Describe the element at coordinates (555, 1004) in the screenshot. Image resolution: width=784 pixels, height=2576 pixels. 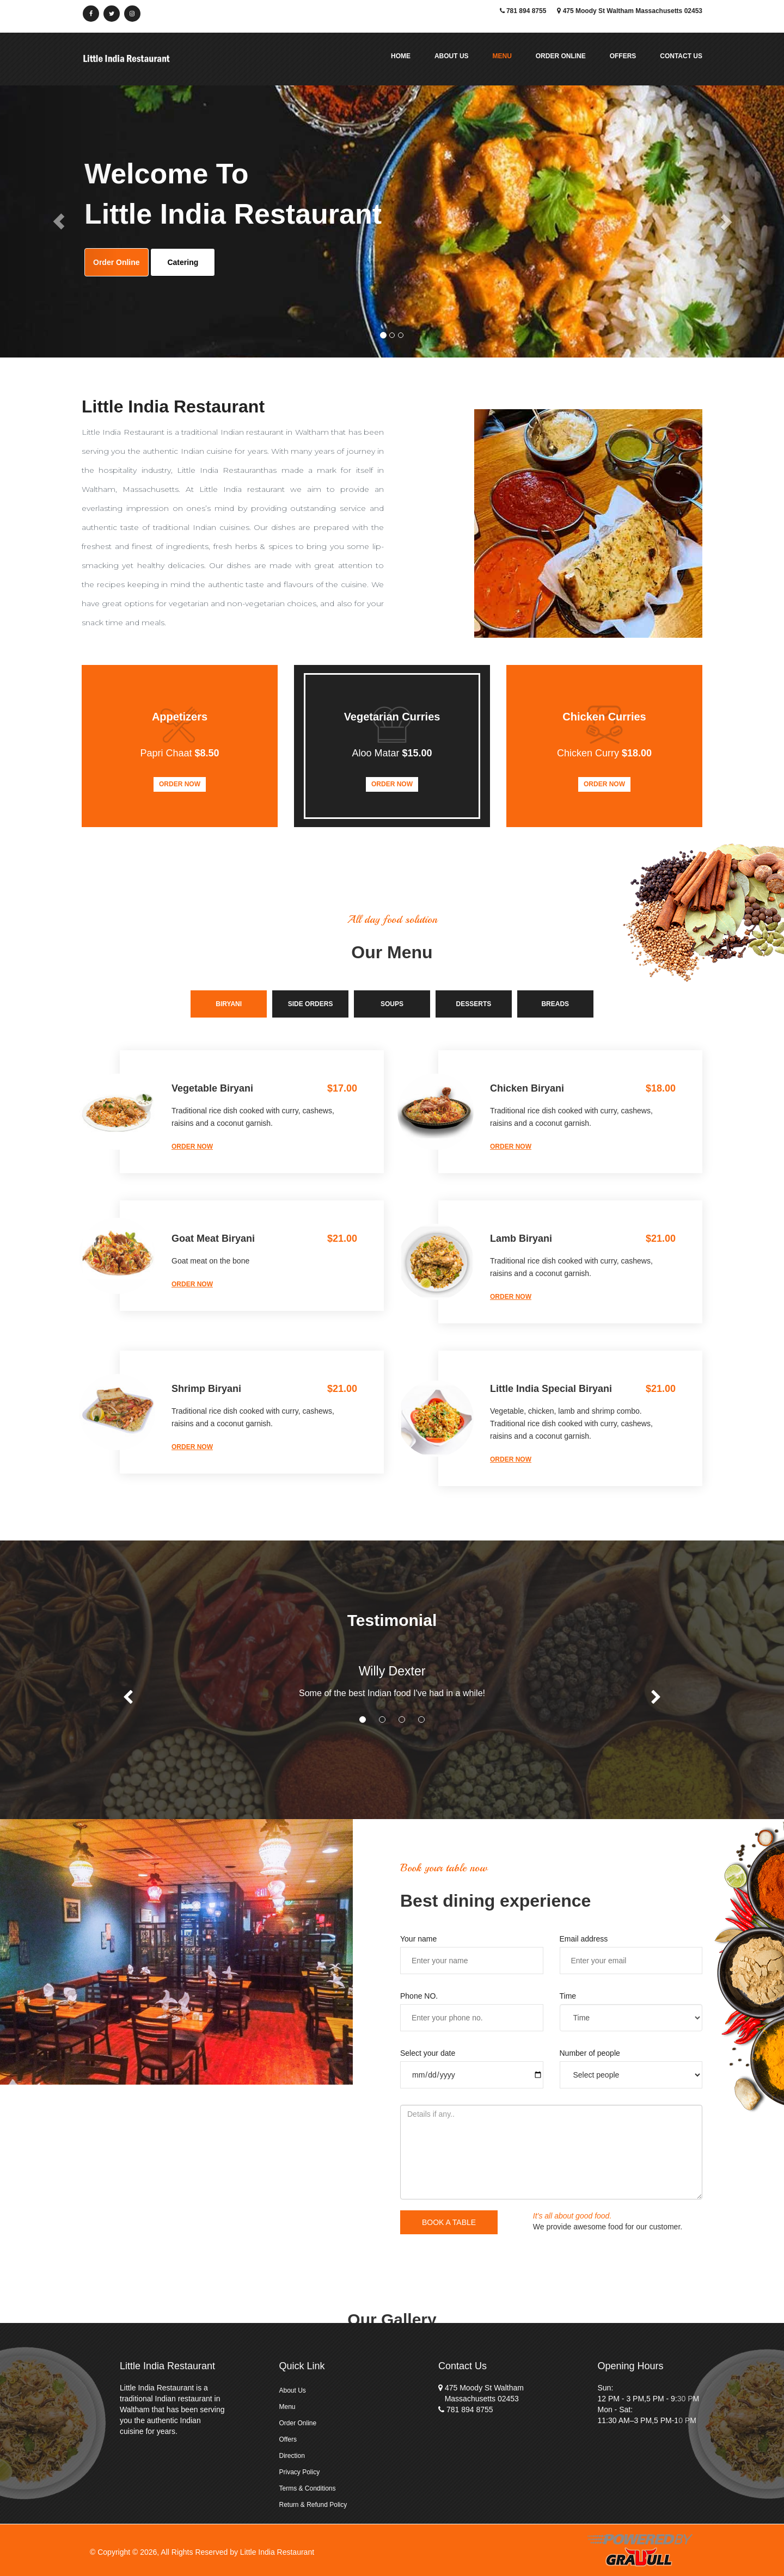
I see `Breads` at that location.